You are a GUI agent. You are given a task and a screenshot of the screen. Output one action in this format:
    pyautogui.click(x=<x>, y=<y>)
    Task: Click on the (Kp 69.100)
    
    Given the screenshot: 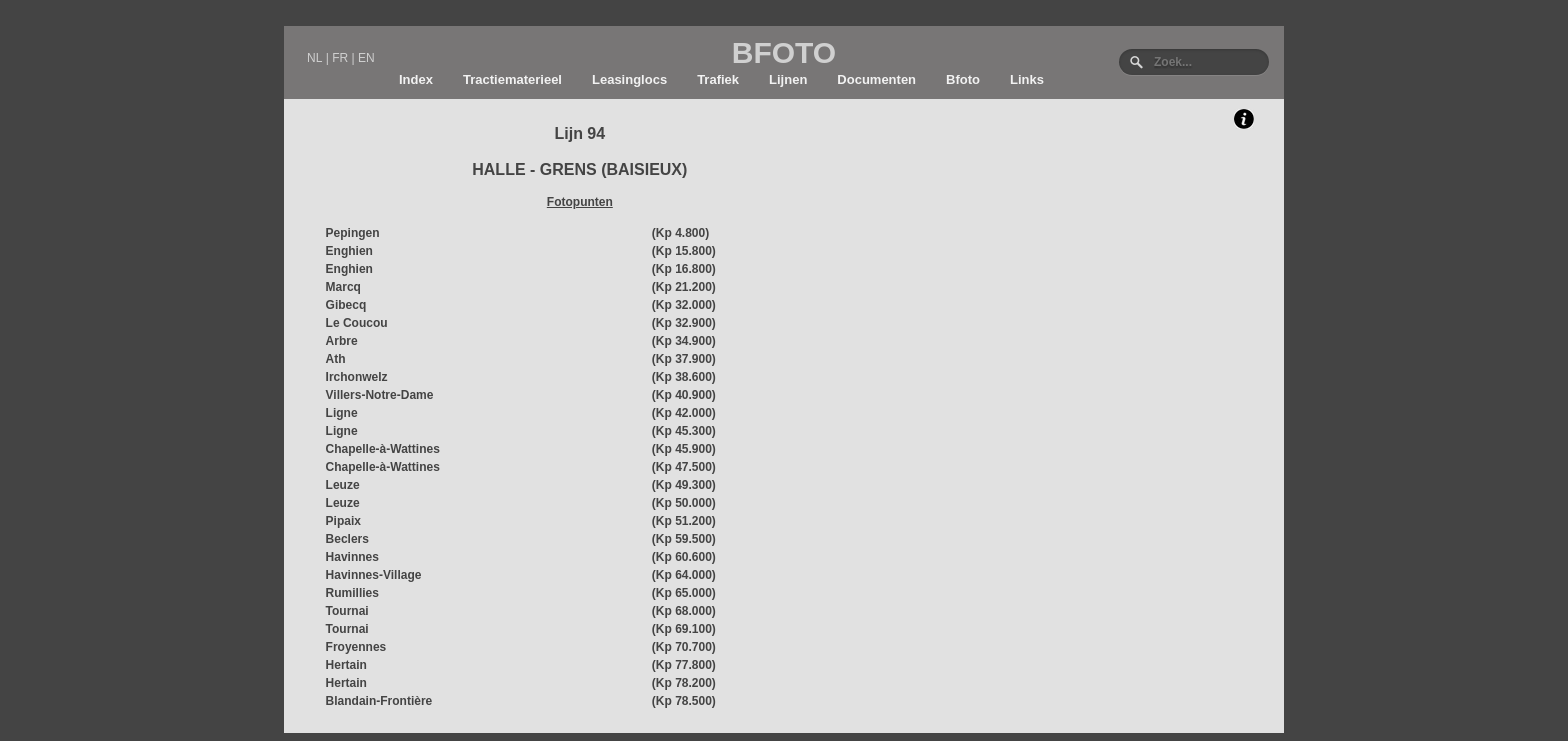 What is the action you would take?
    pyautogui.click(x=684, y=629)
    